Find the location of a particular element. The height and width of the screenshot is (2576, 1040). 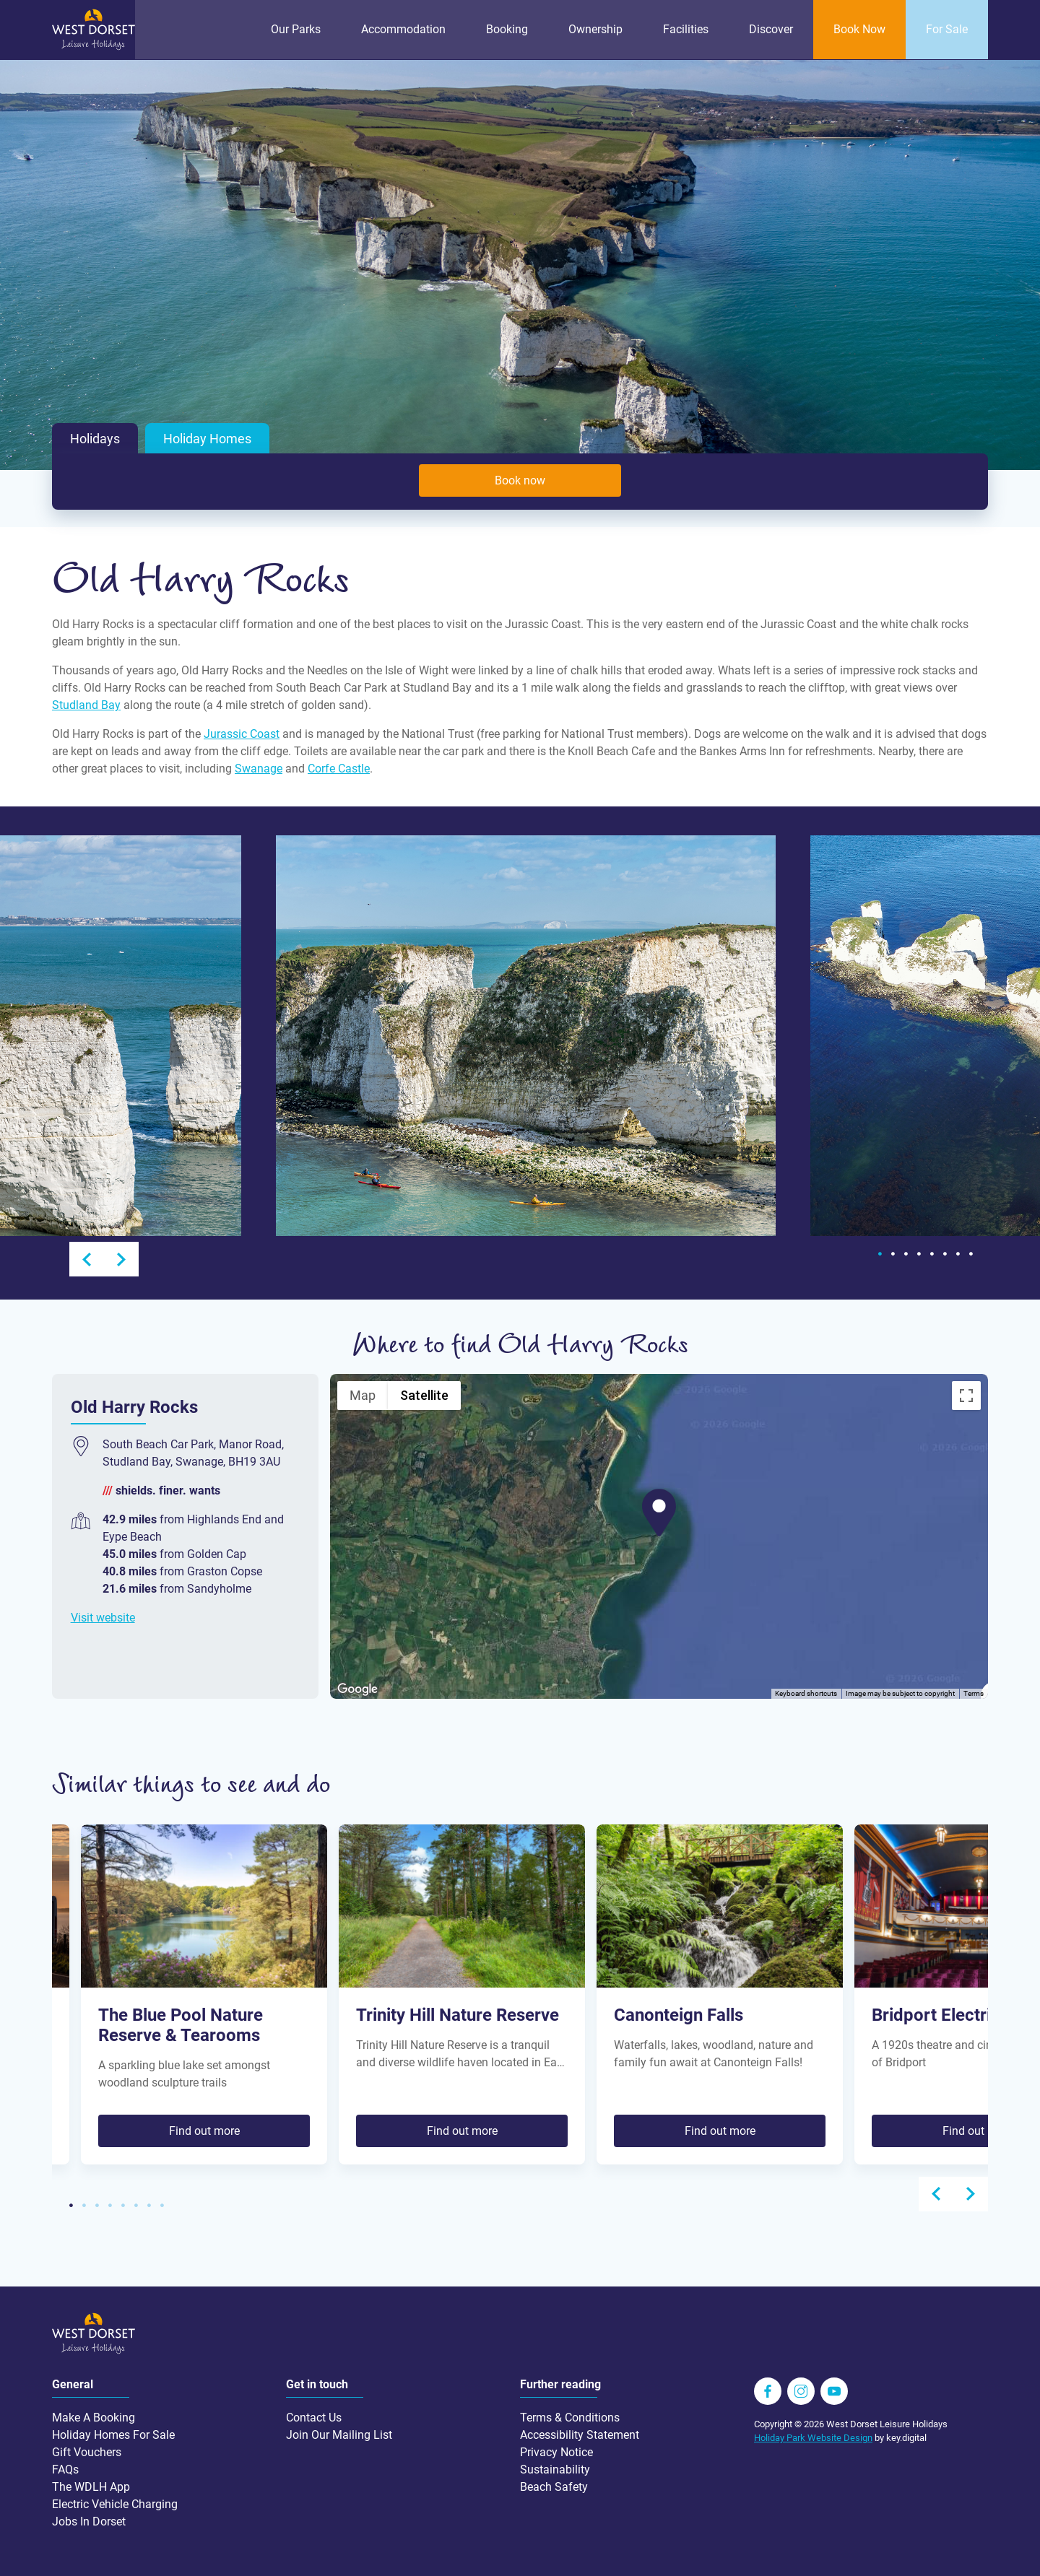

Find out more is located at coordinates (204, 2130).